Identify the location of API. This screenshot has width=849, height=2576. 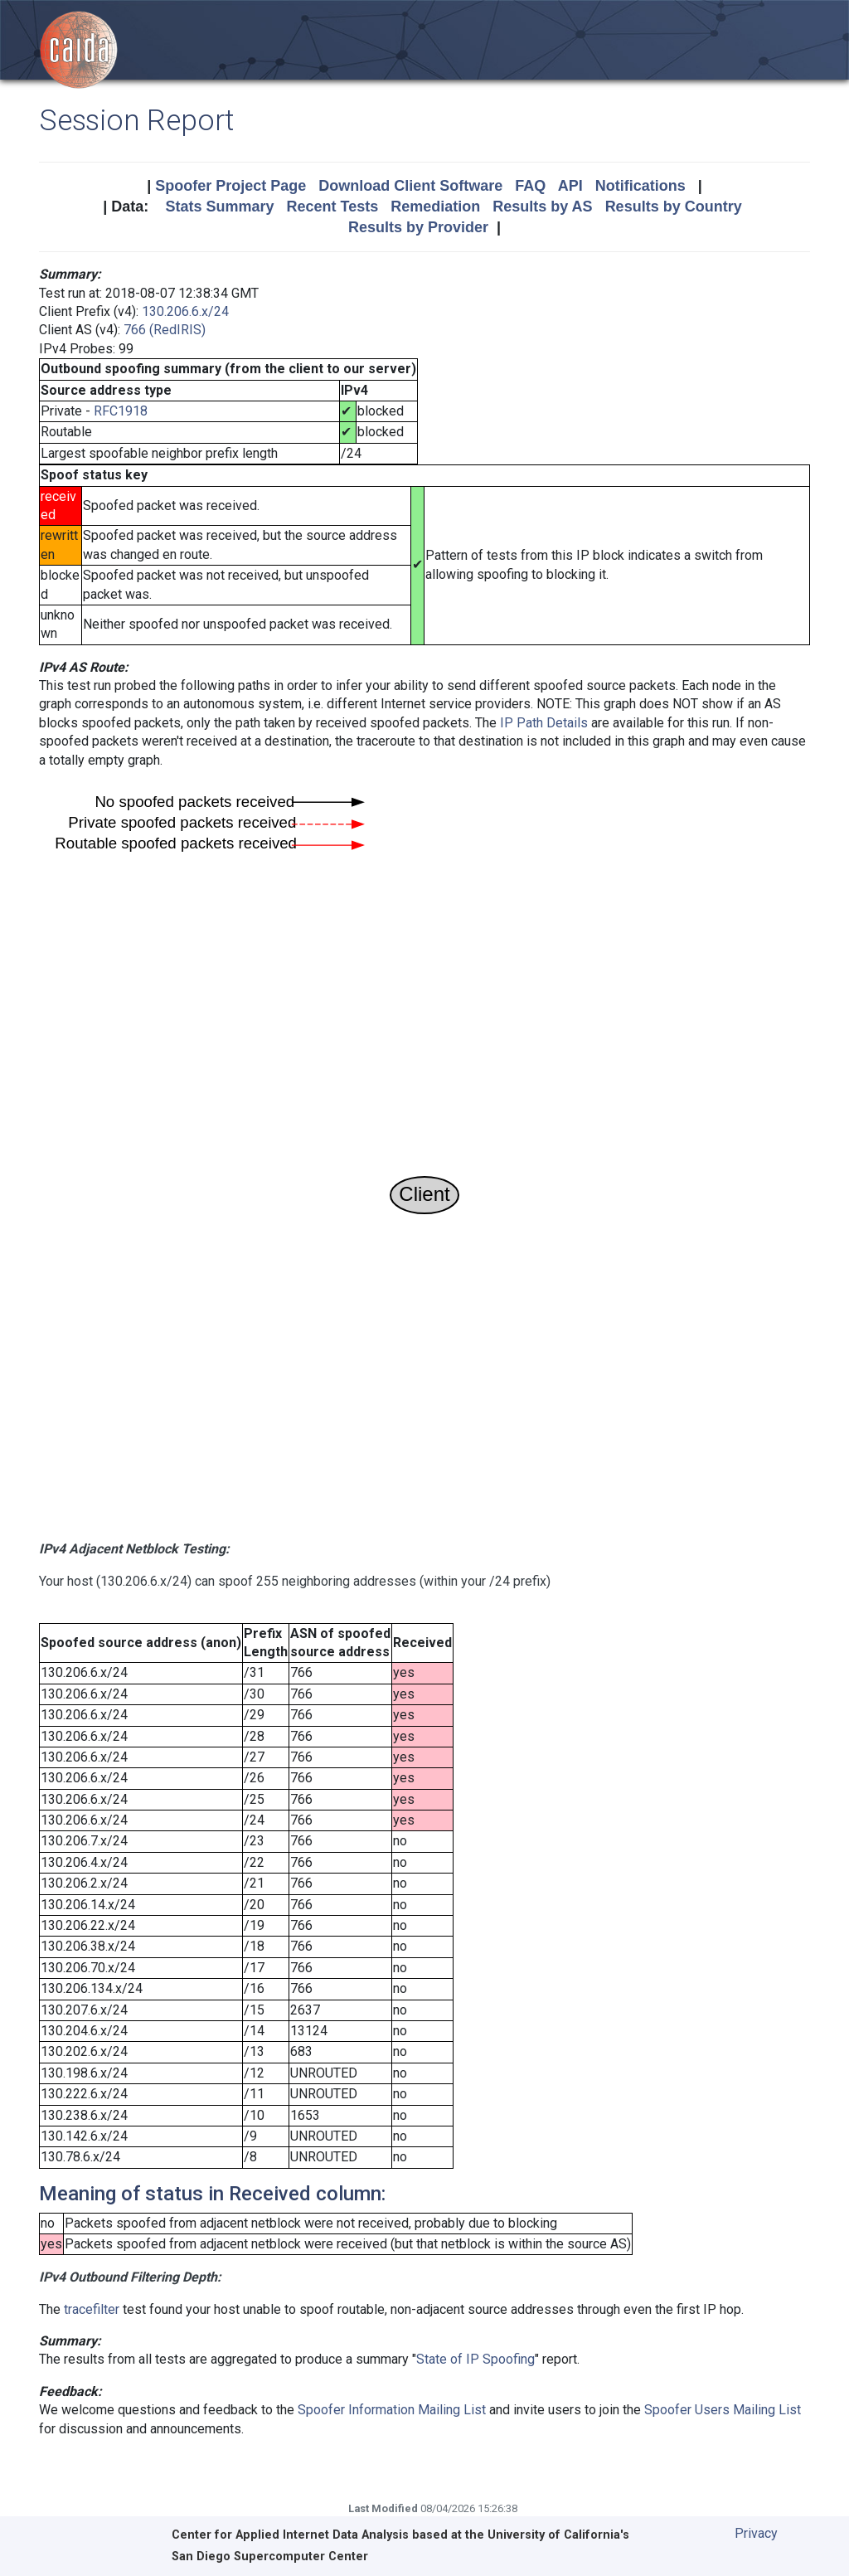
(570, 185).